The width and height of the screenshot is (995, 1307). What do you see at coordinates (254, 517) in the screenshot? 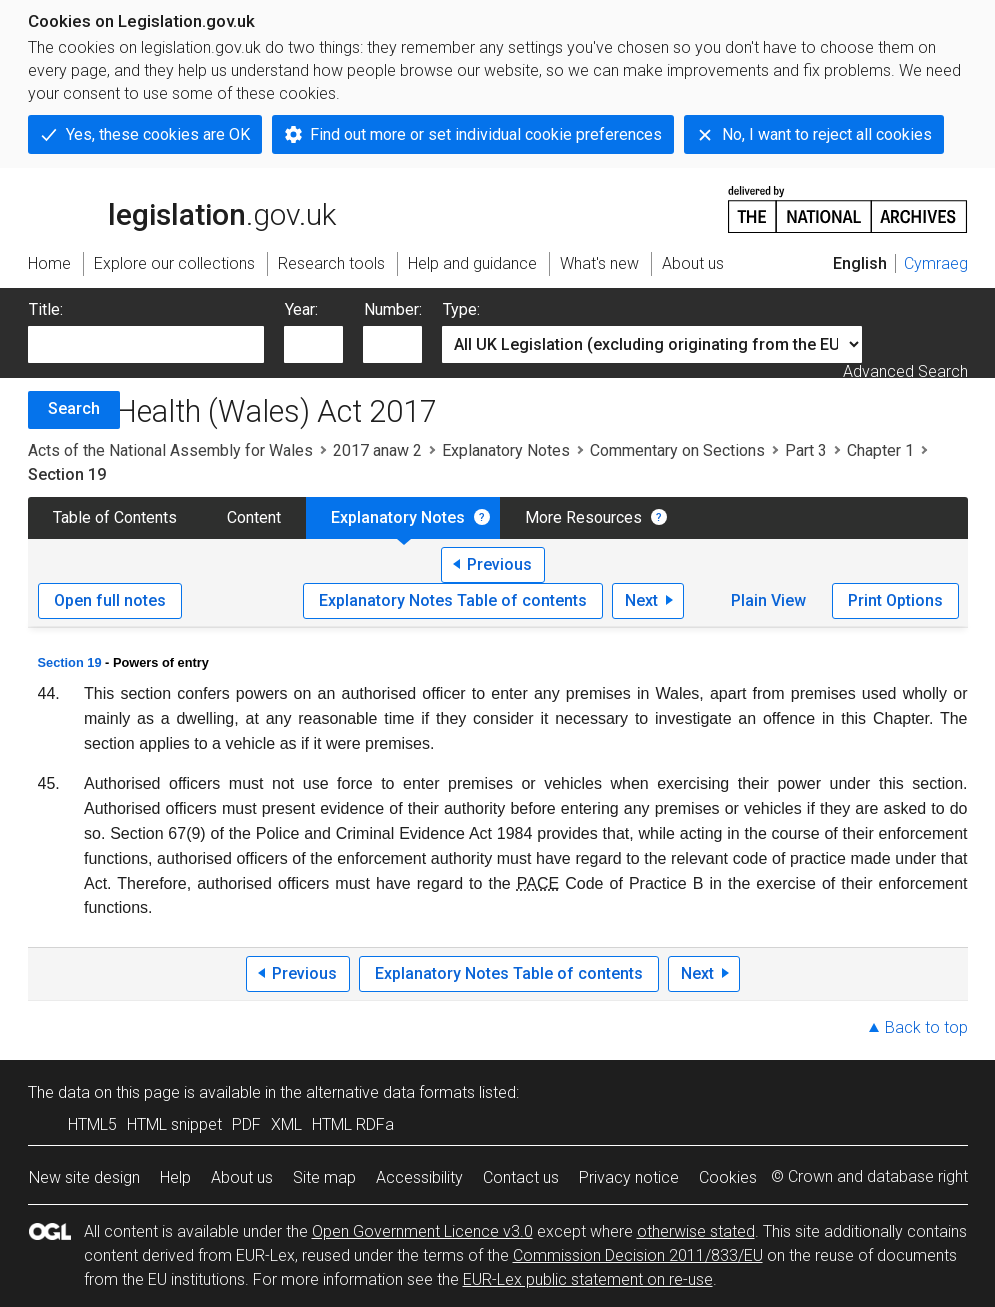
I see `Content` at bounding box center [254, 517].